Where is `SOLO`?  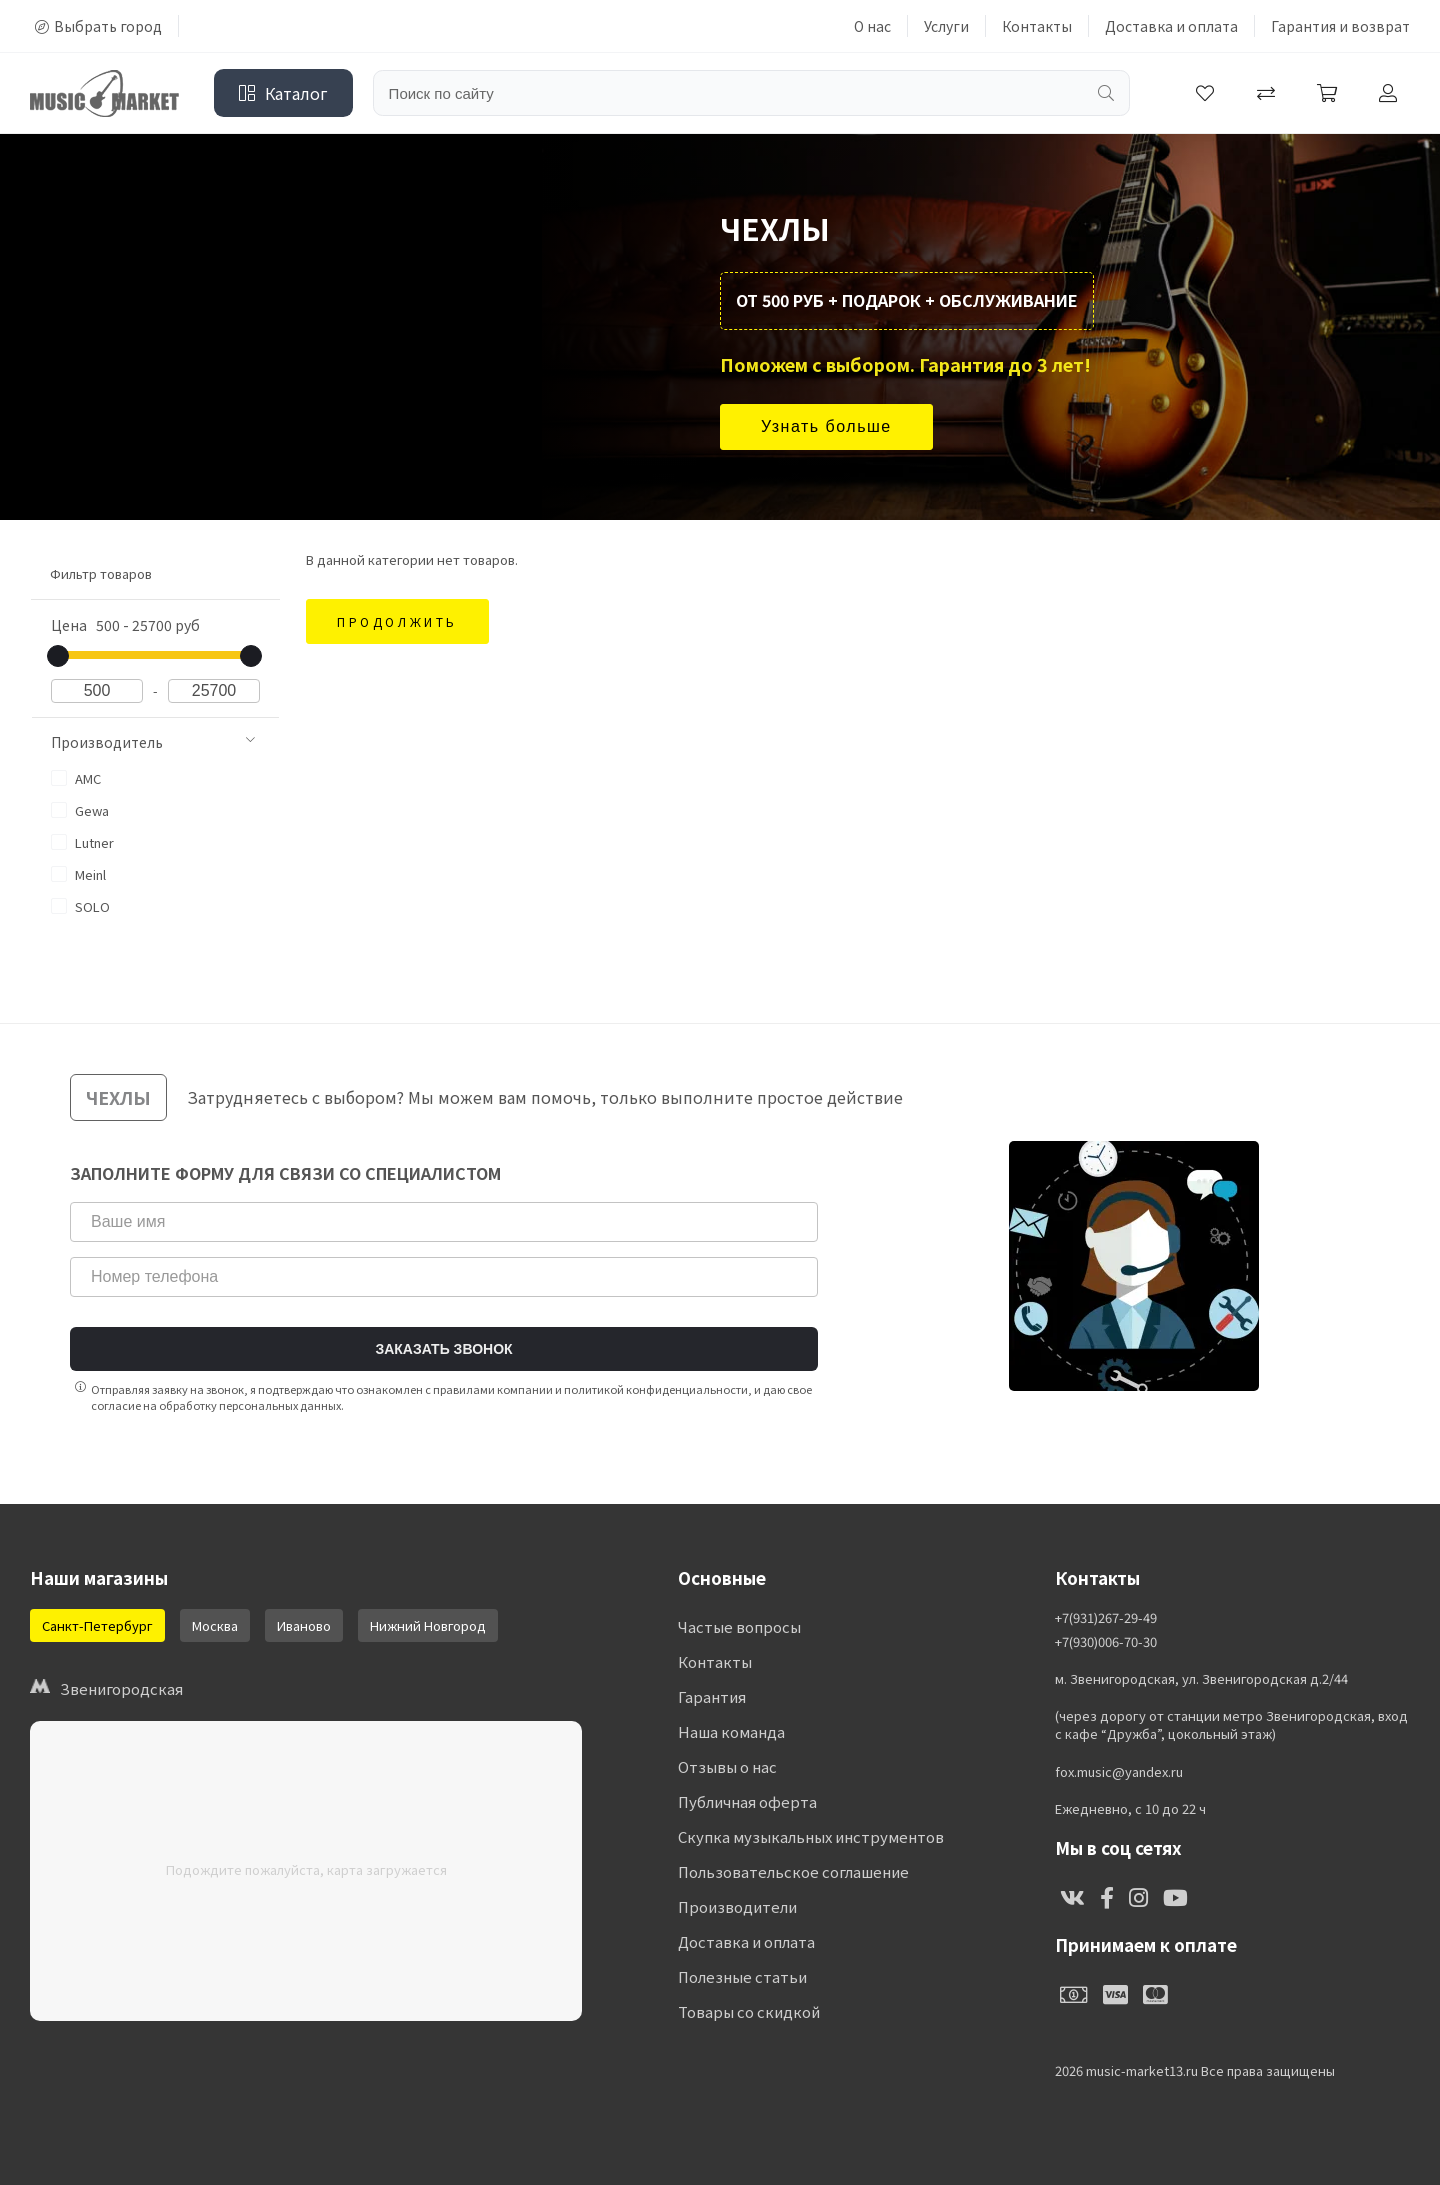
SOLO is located at coordinates (80, 906).